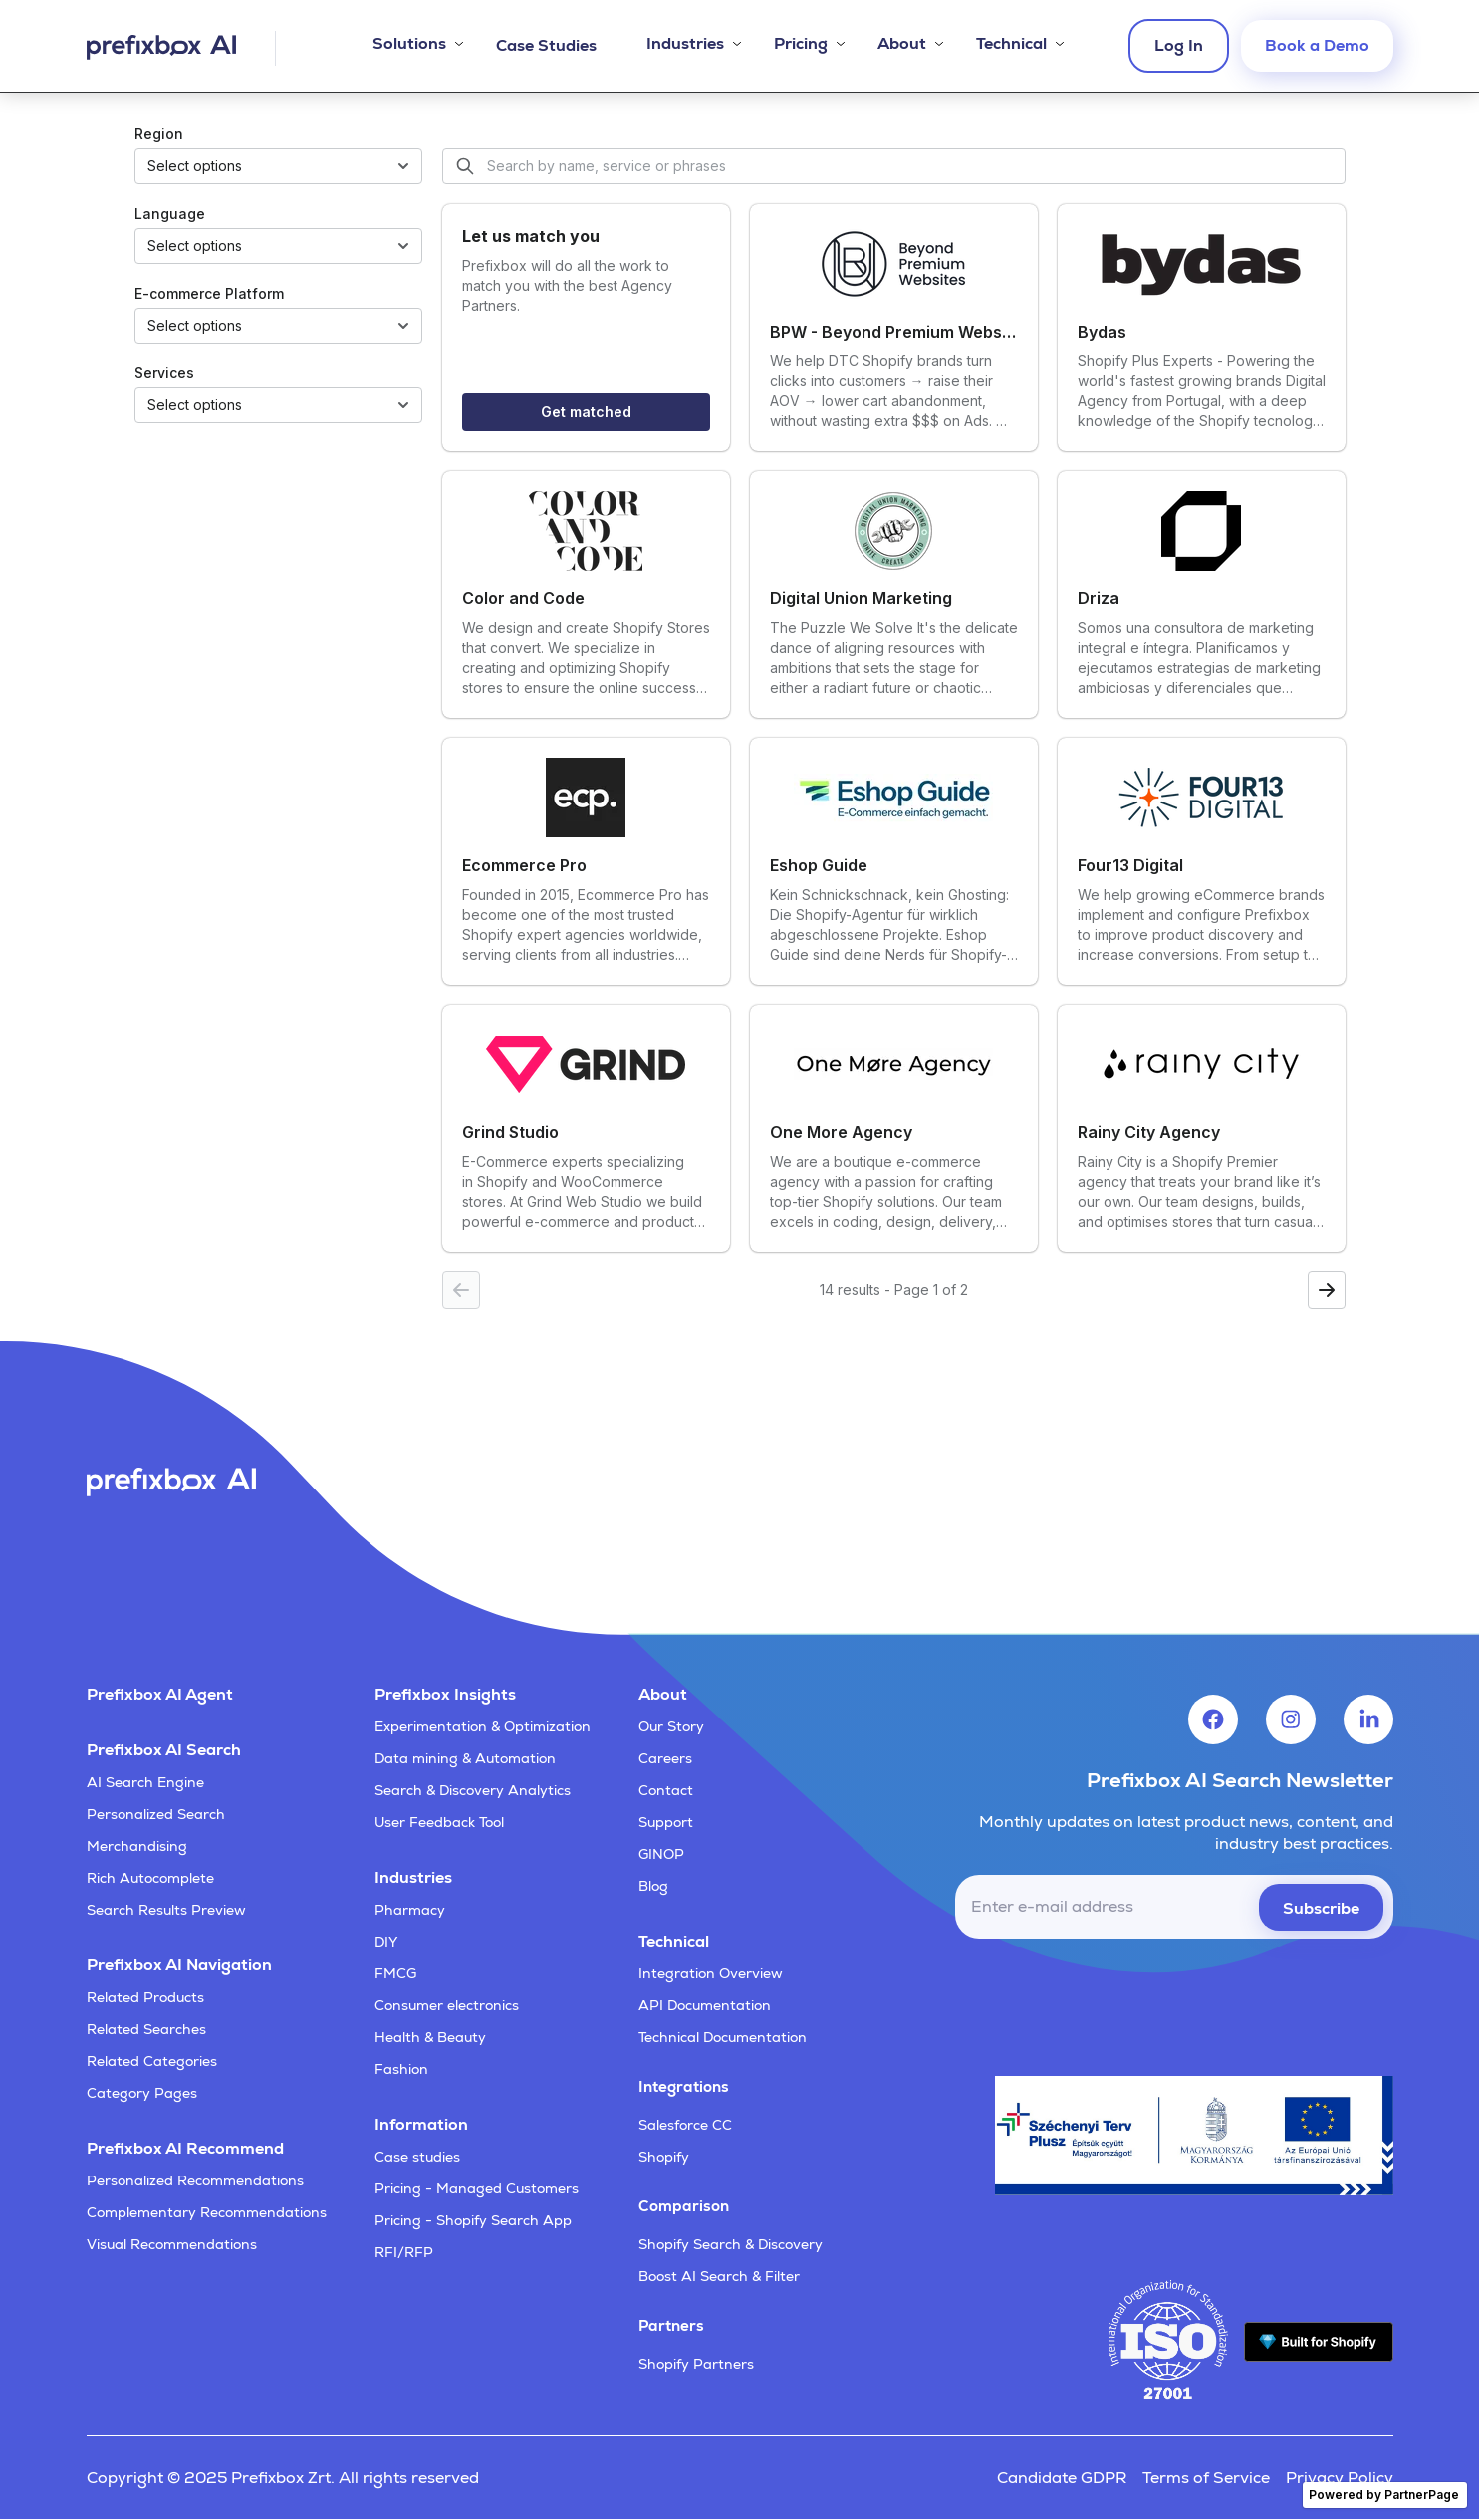 This screenshot has height=2520, width=1479. Describe the element at coordinates (156, 1814) in the screenshot. I see `Personalized Search` at that location.